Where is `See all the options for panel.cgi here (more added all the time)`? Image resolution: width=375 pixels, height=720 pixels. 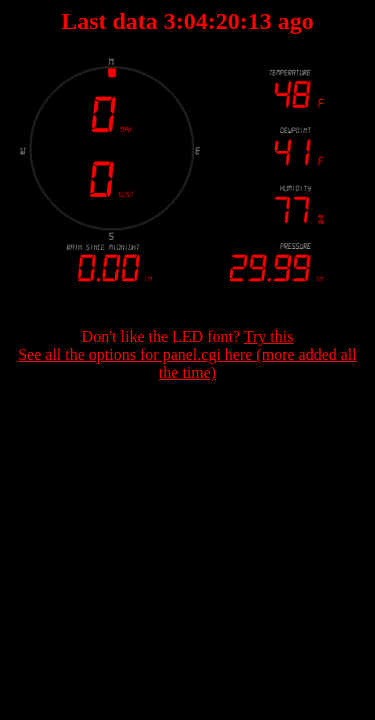 See all the options for panel.cgi here (more added all the time) is located at coordinates (187, 363).